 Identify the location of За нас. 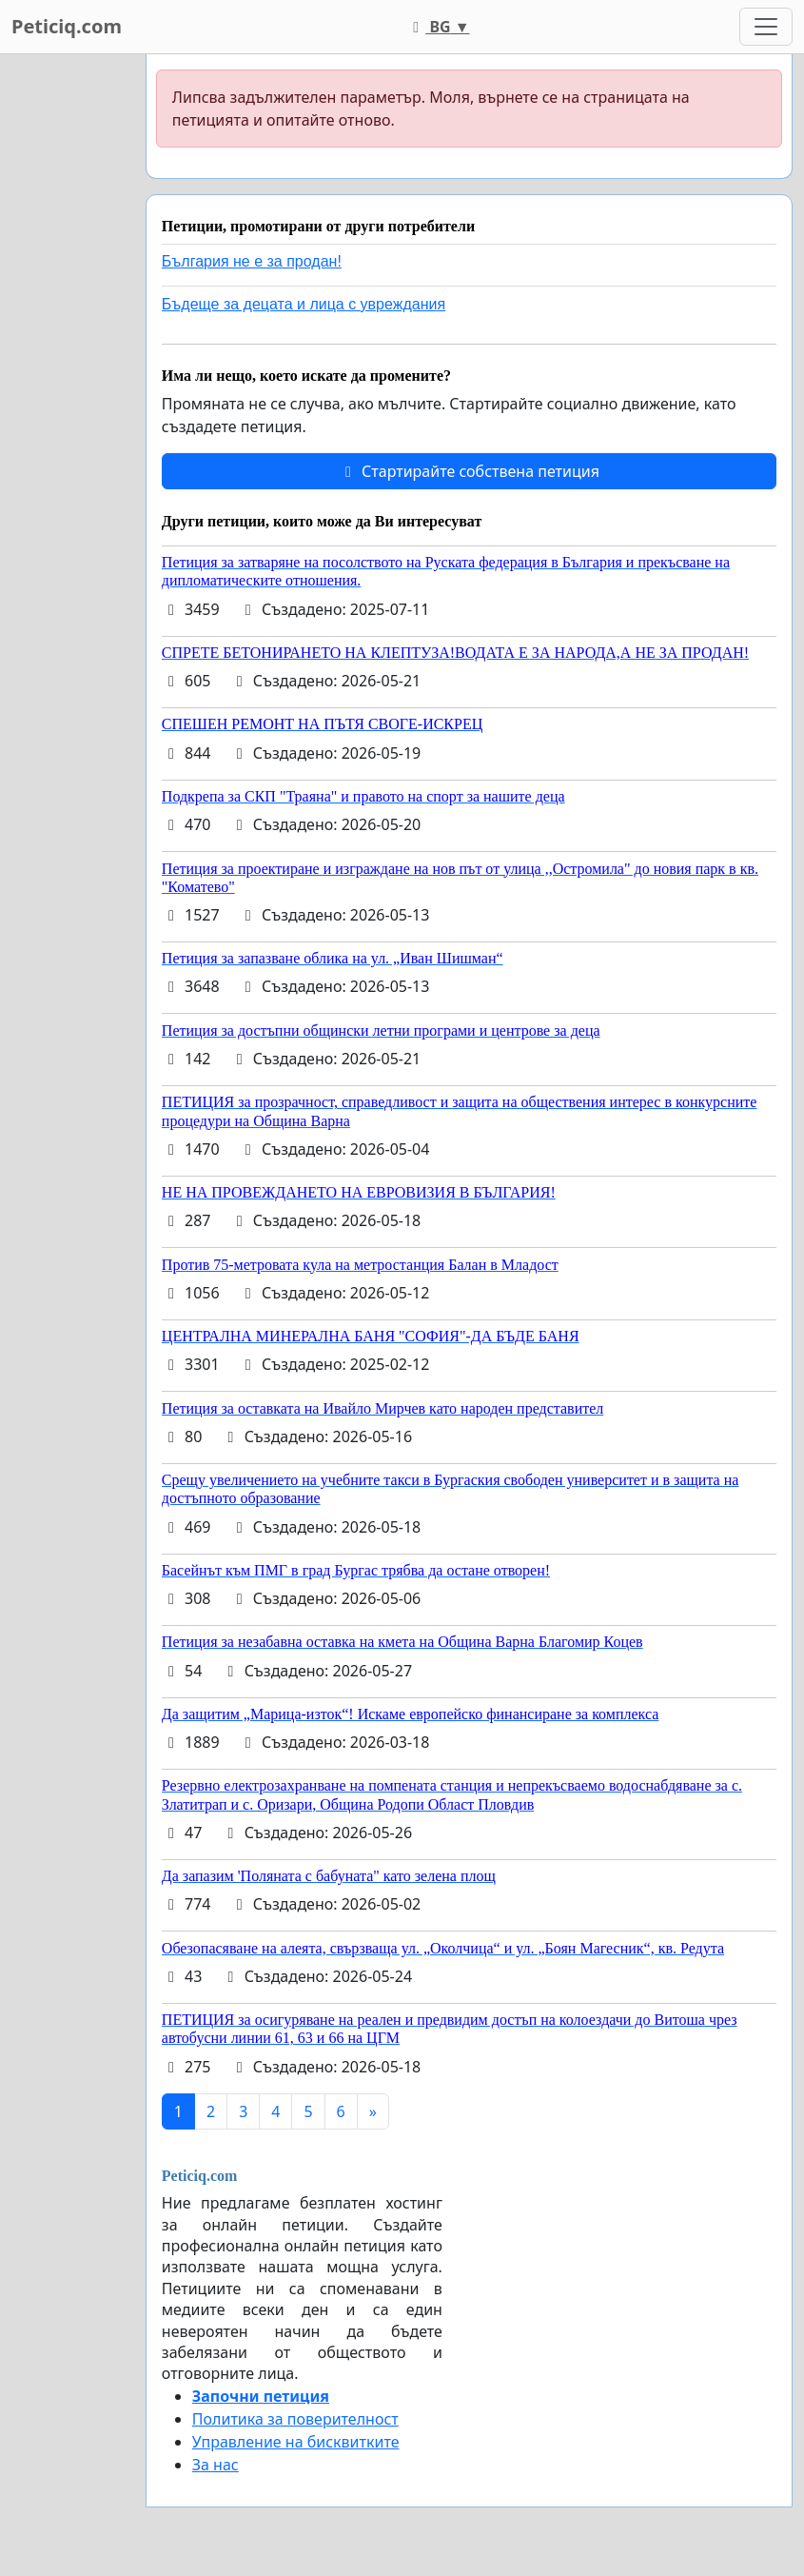
(215, 2464).